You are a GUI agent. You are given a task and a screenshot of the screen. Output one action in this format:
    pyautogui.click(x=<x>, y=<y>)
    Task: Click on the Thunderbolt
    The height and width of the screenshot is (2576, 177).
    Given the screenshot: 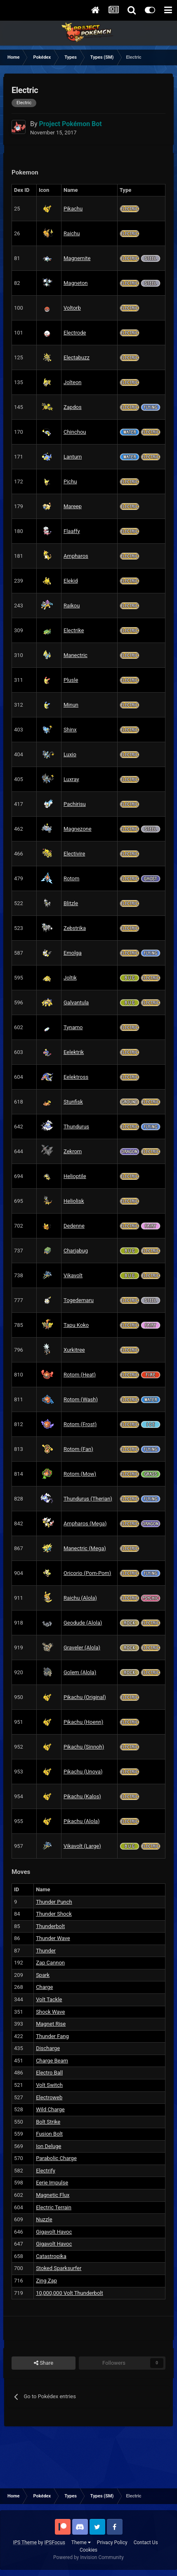 What is the action you would take?
    pyautogui.click(x=50, y=1926)
    